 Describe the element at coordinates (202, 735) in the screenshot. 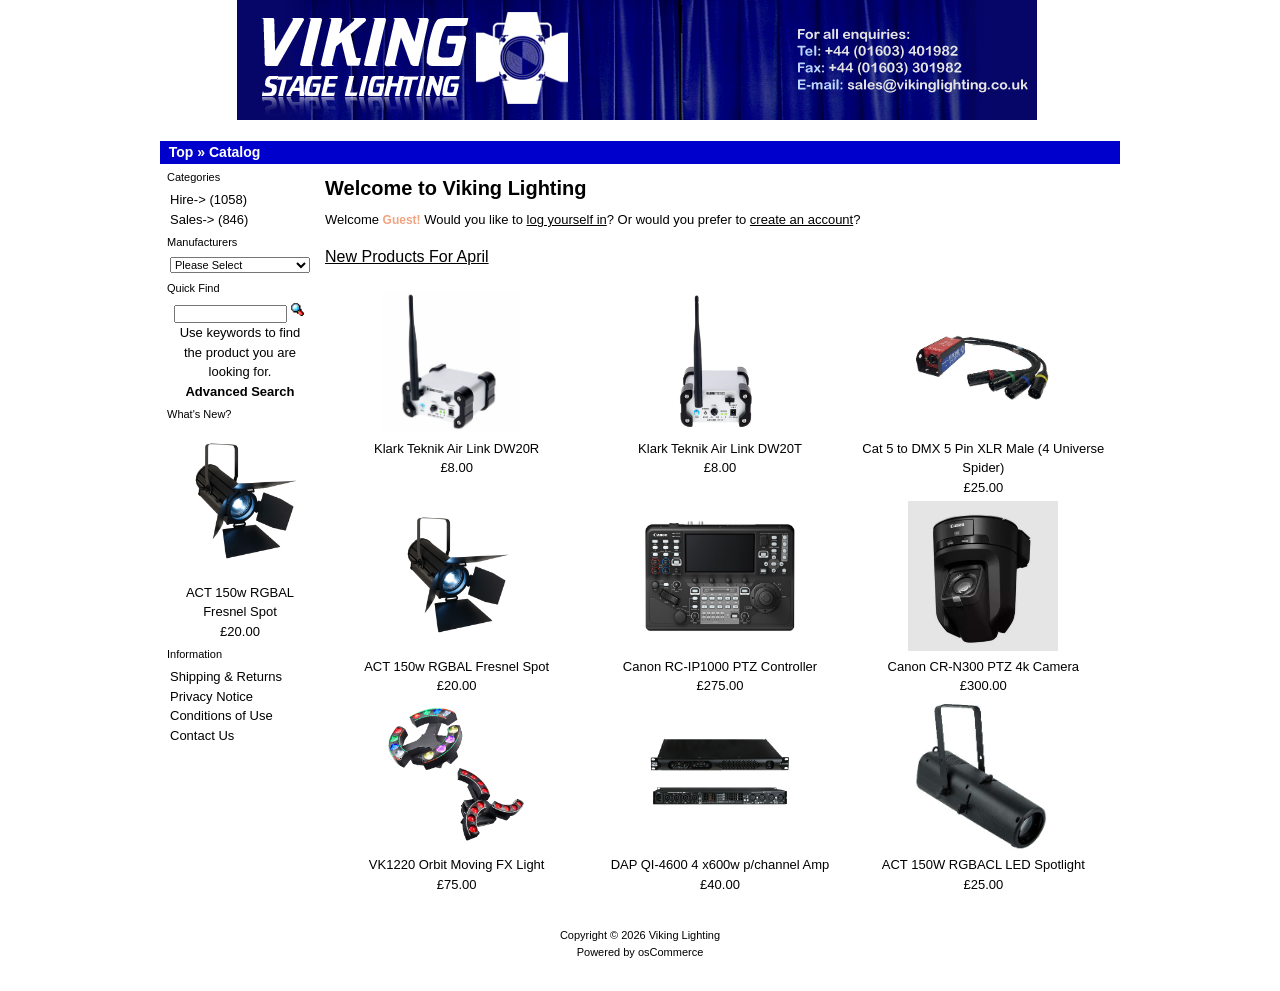

I see `Contact Us` at that location.